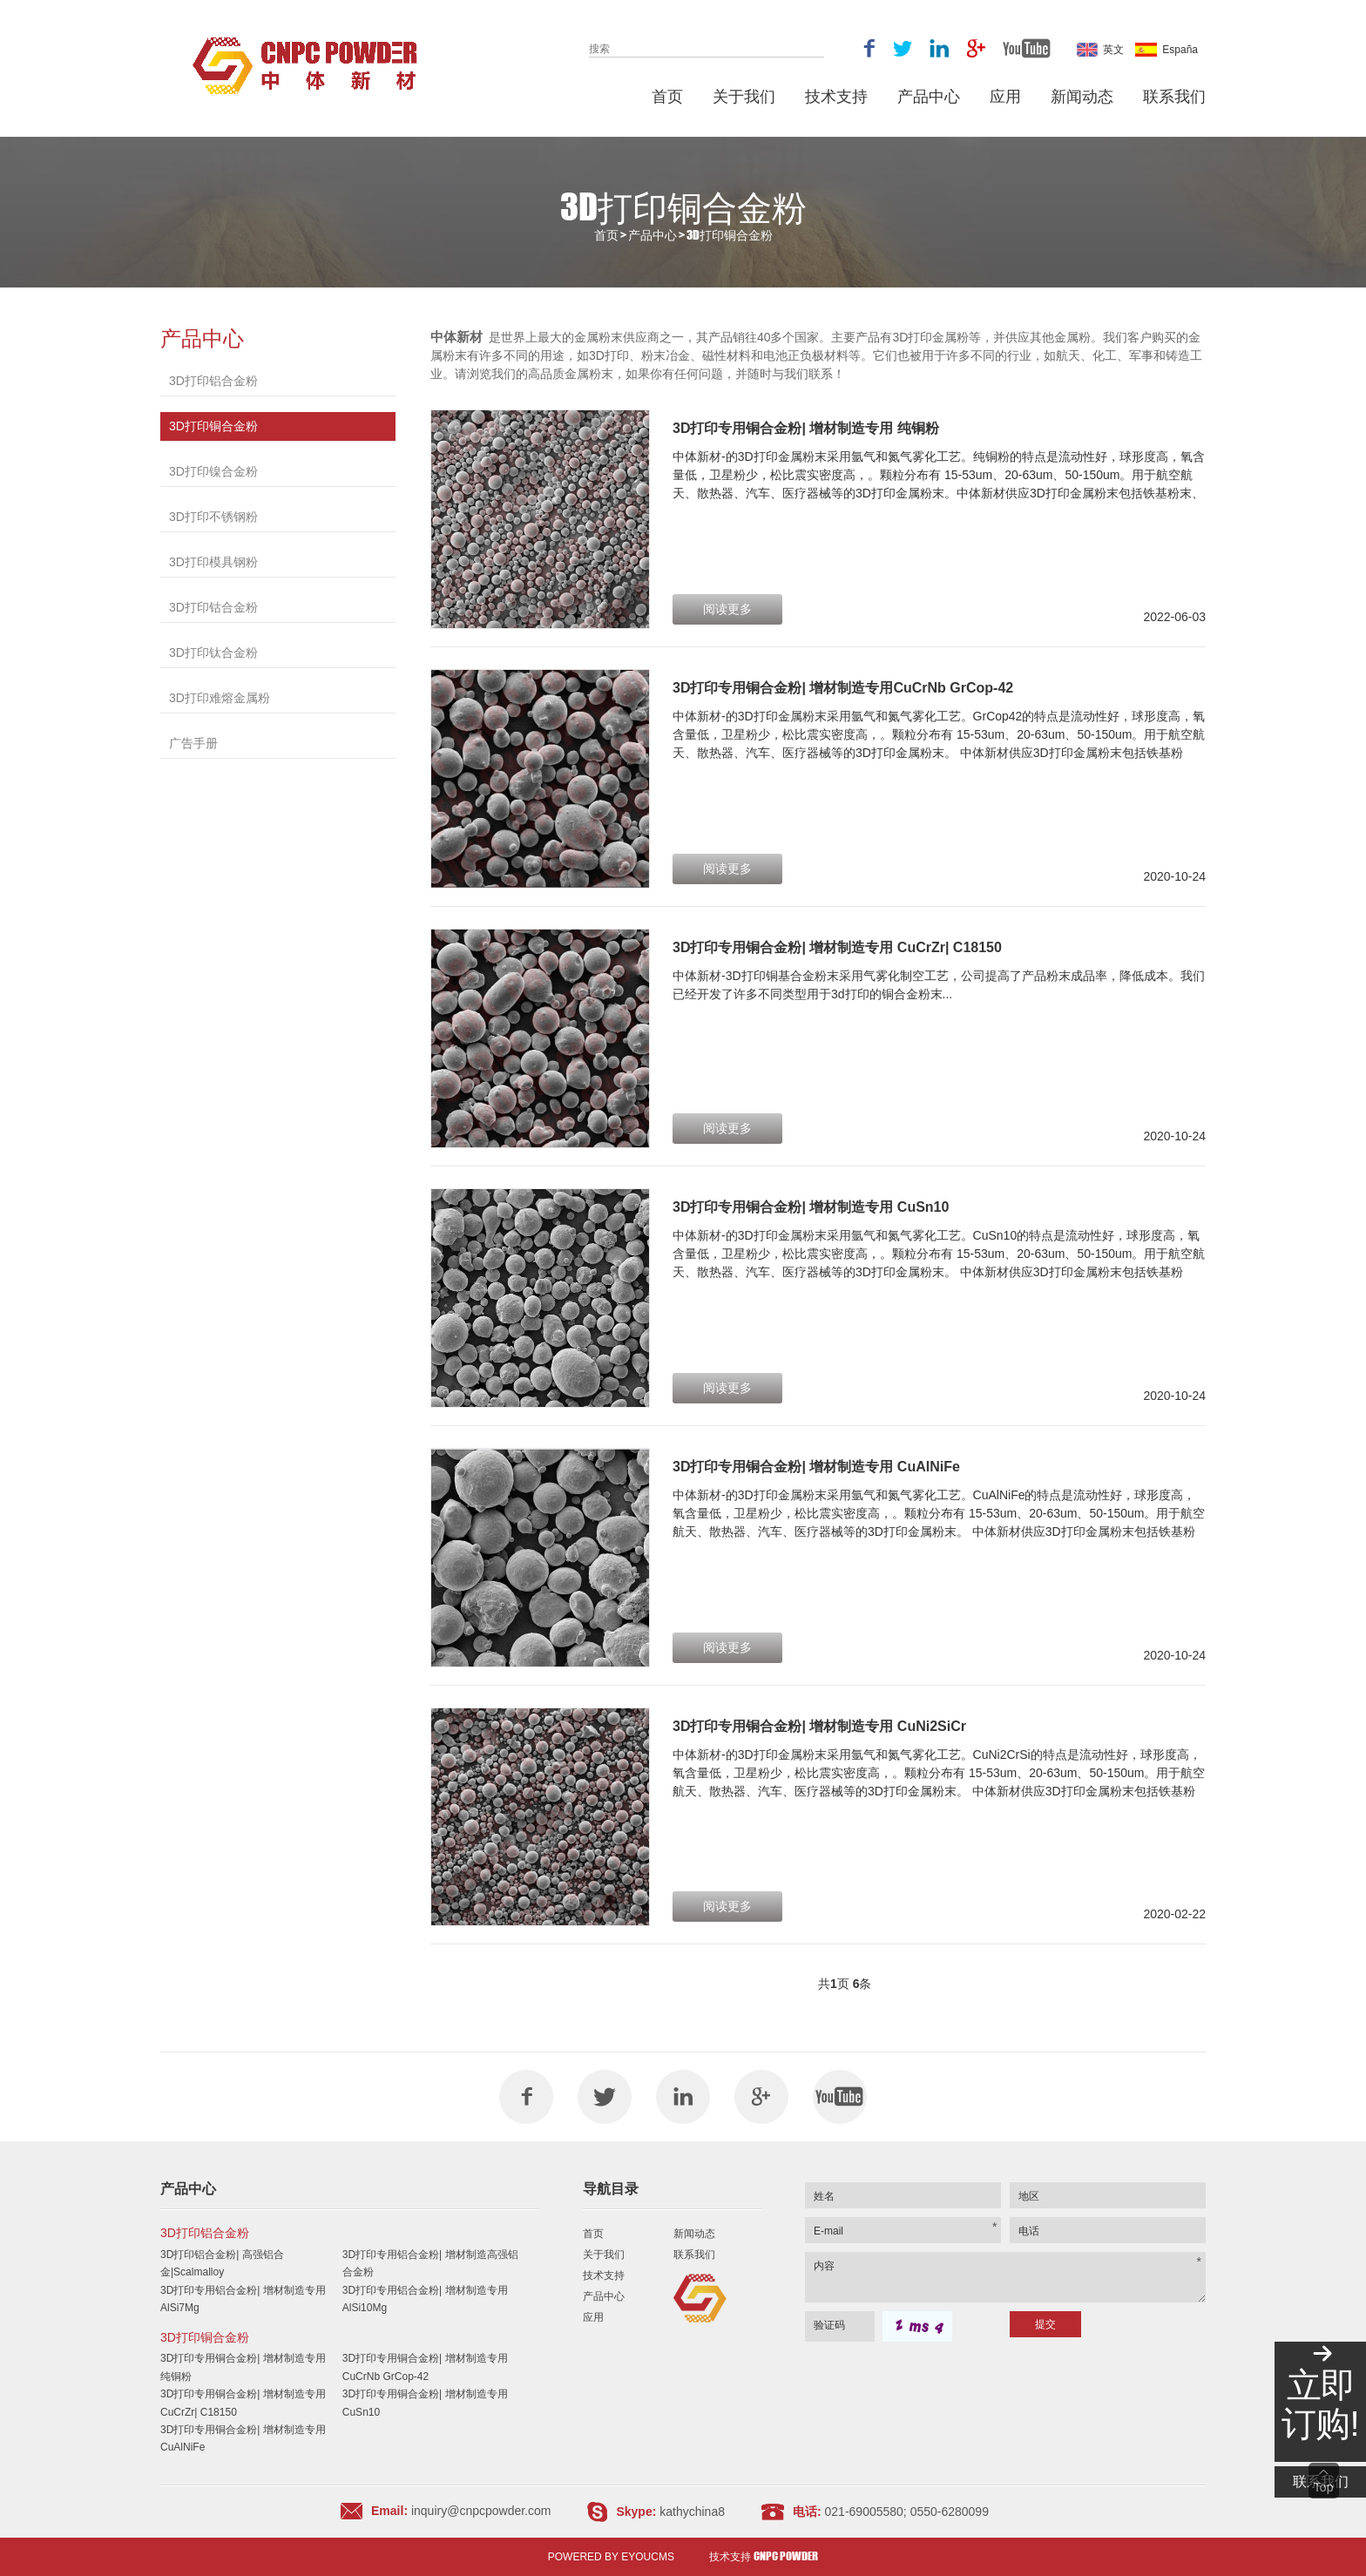  What do you see at coordinates (1100, 50) in the screenshot?
I see `英文` at bounding box center [1100, 50].